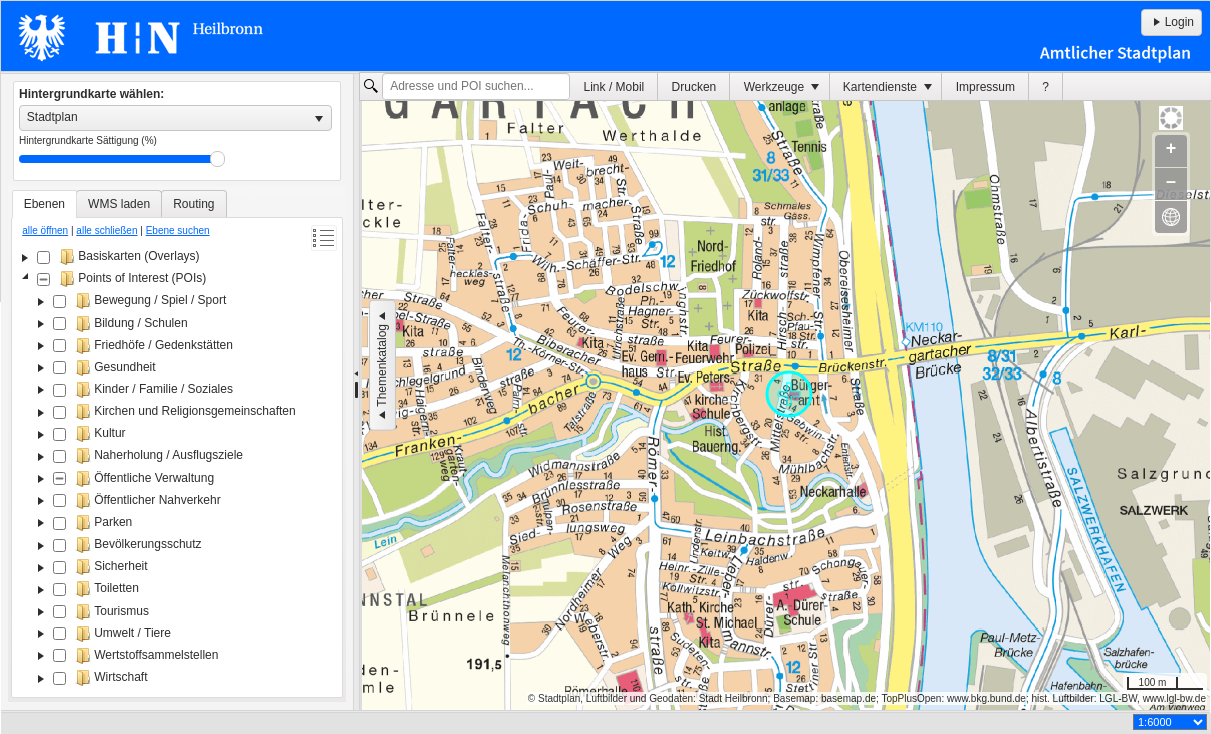 Image resolution: width=1211 pixels, height=734 pixels. What do you see at coordinates (614, 87) in the screenshot?
I see `Link / Mobil` at bounding box center [614, 87].